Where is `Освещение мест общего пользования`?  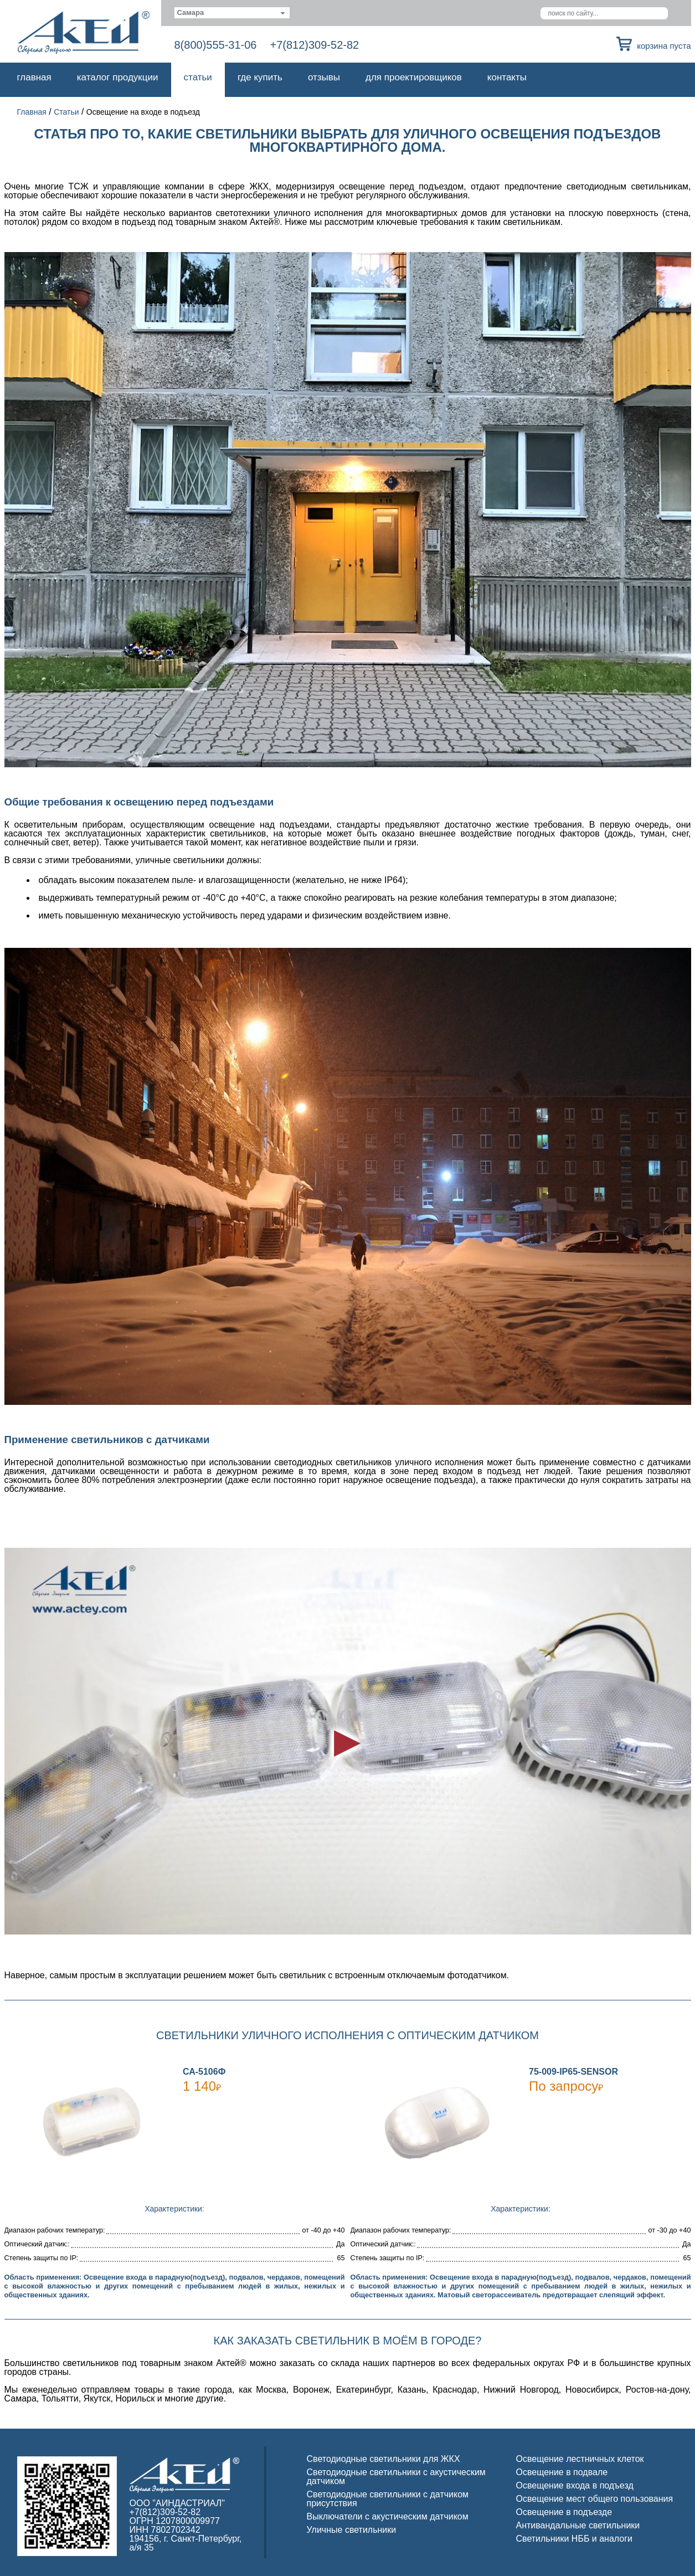
Освещение мест общего пользования is located at coordinates (594, 2498).